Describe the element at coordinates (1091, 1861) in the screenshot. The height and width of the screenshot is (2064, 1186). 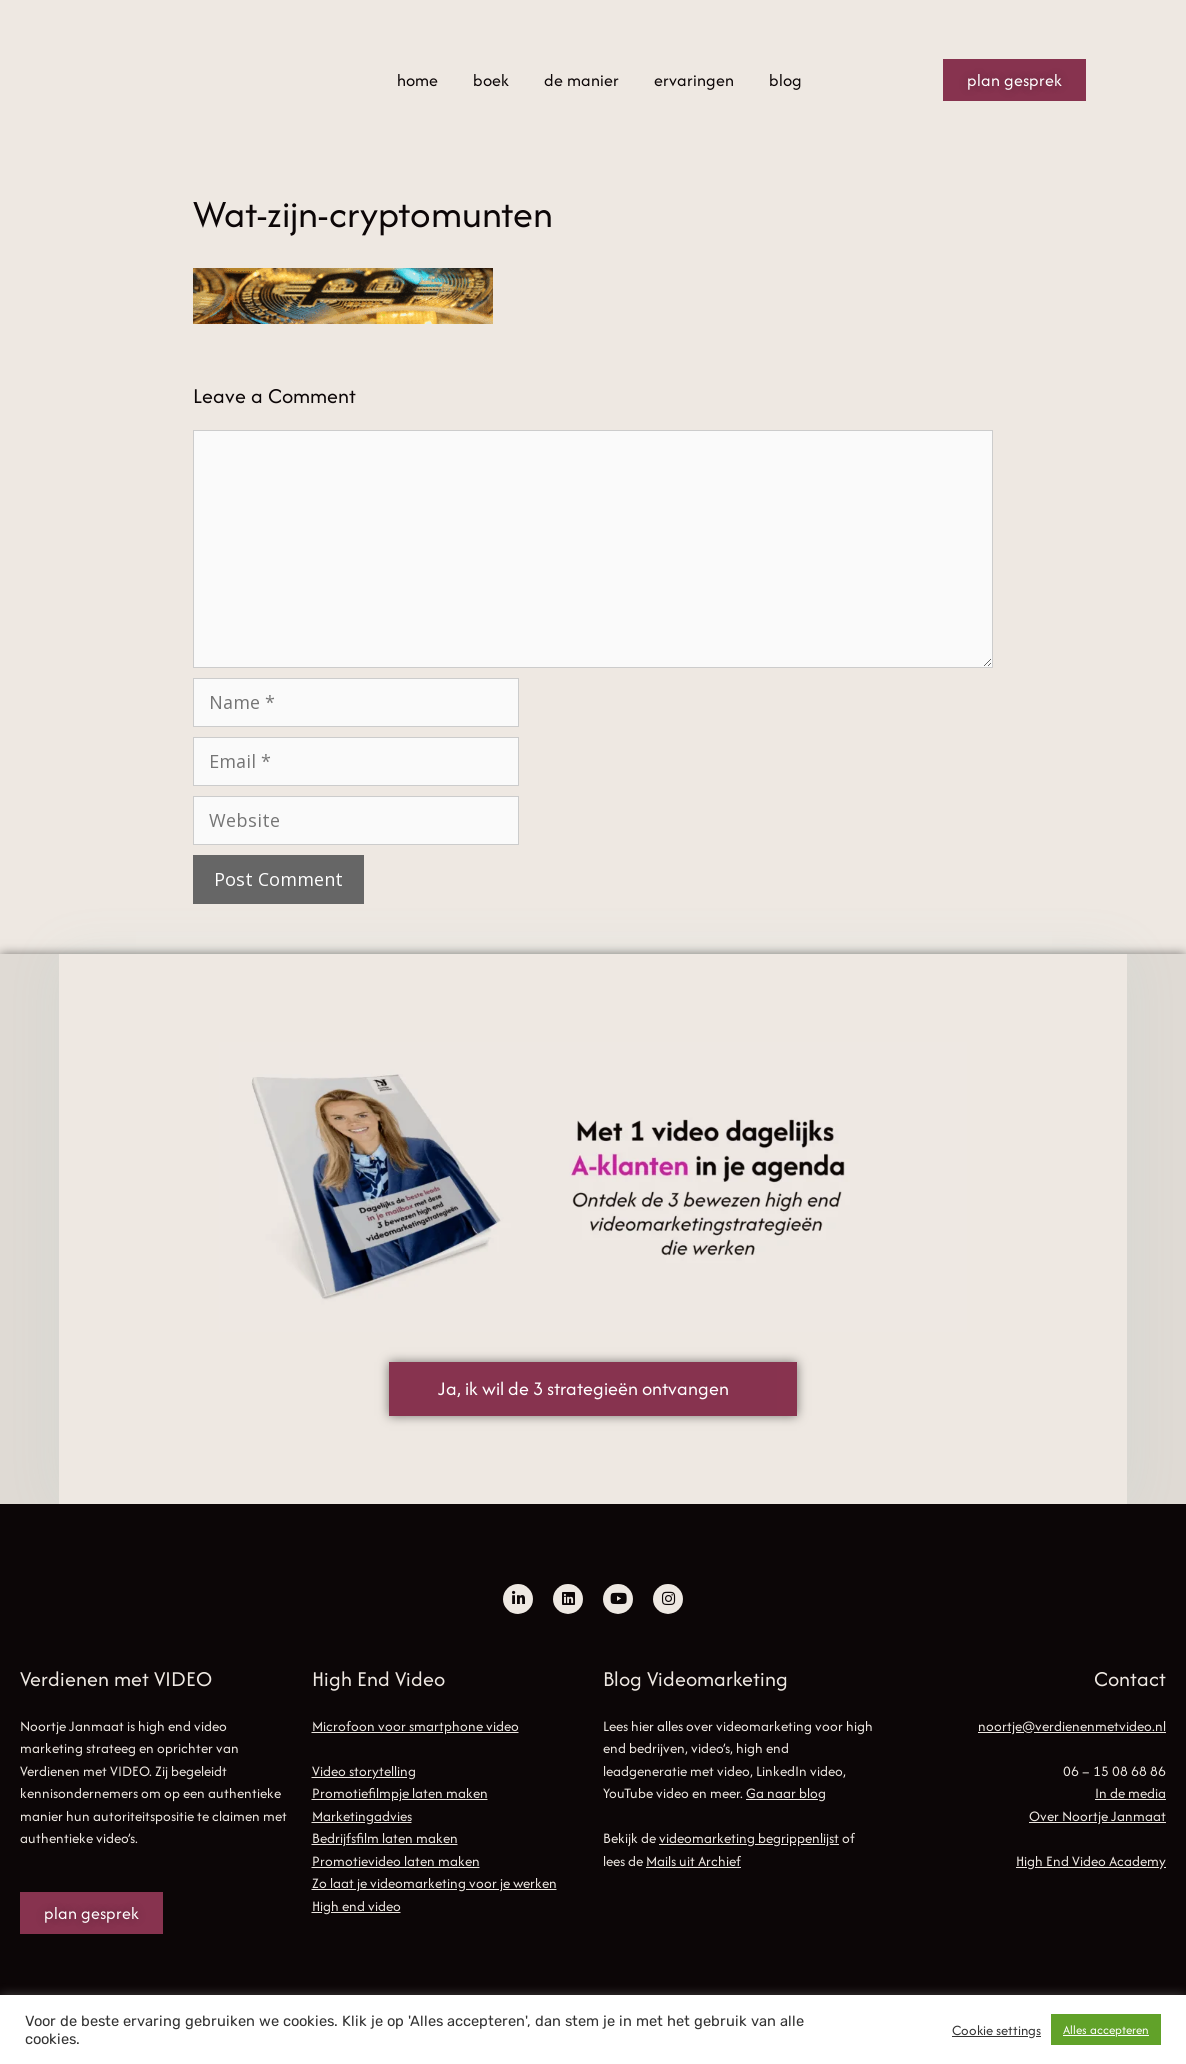
I see `High End Video Academy` at that location.